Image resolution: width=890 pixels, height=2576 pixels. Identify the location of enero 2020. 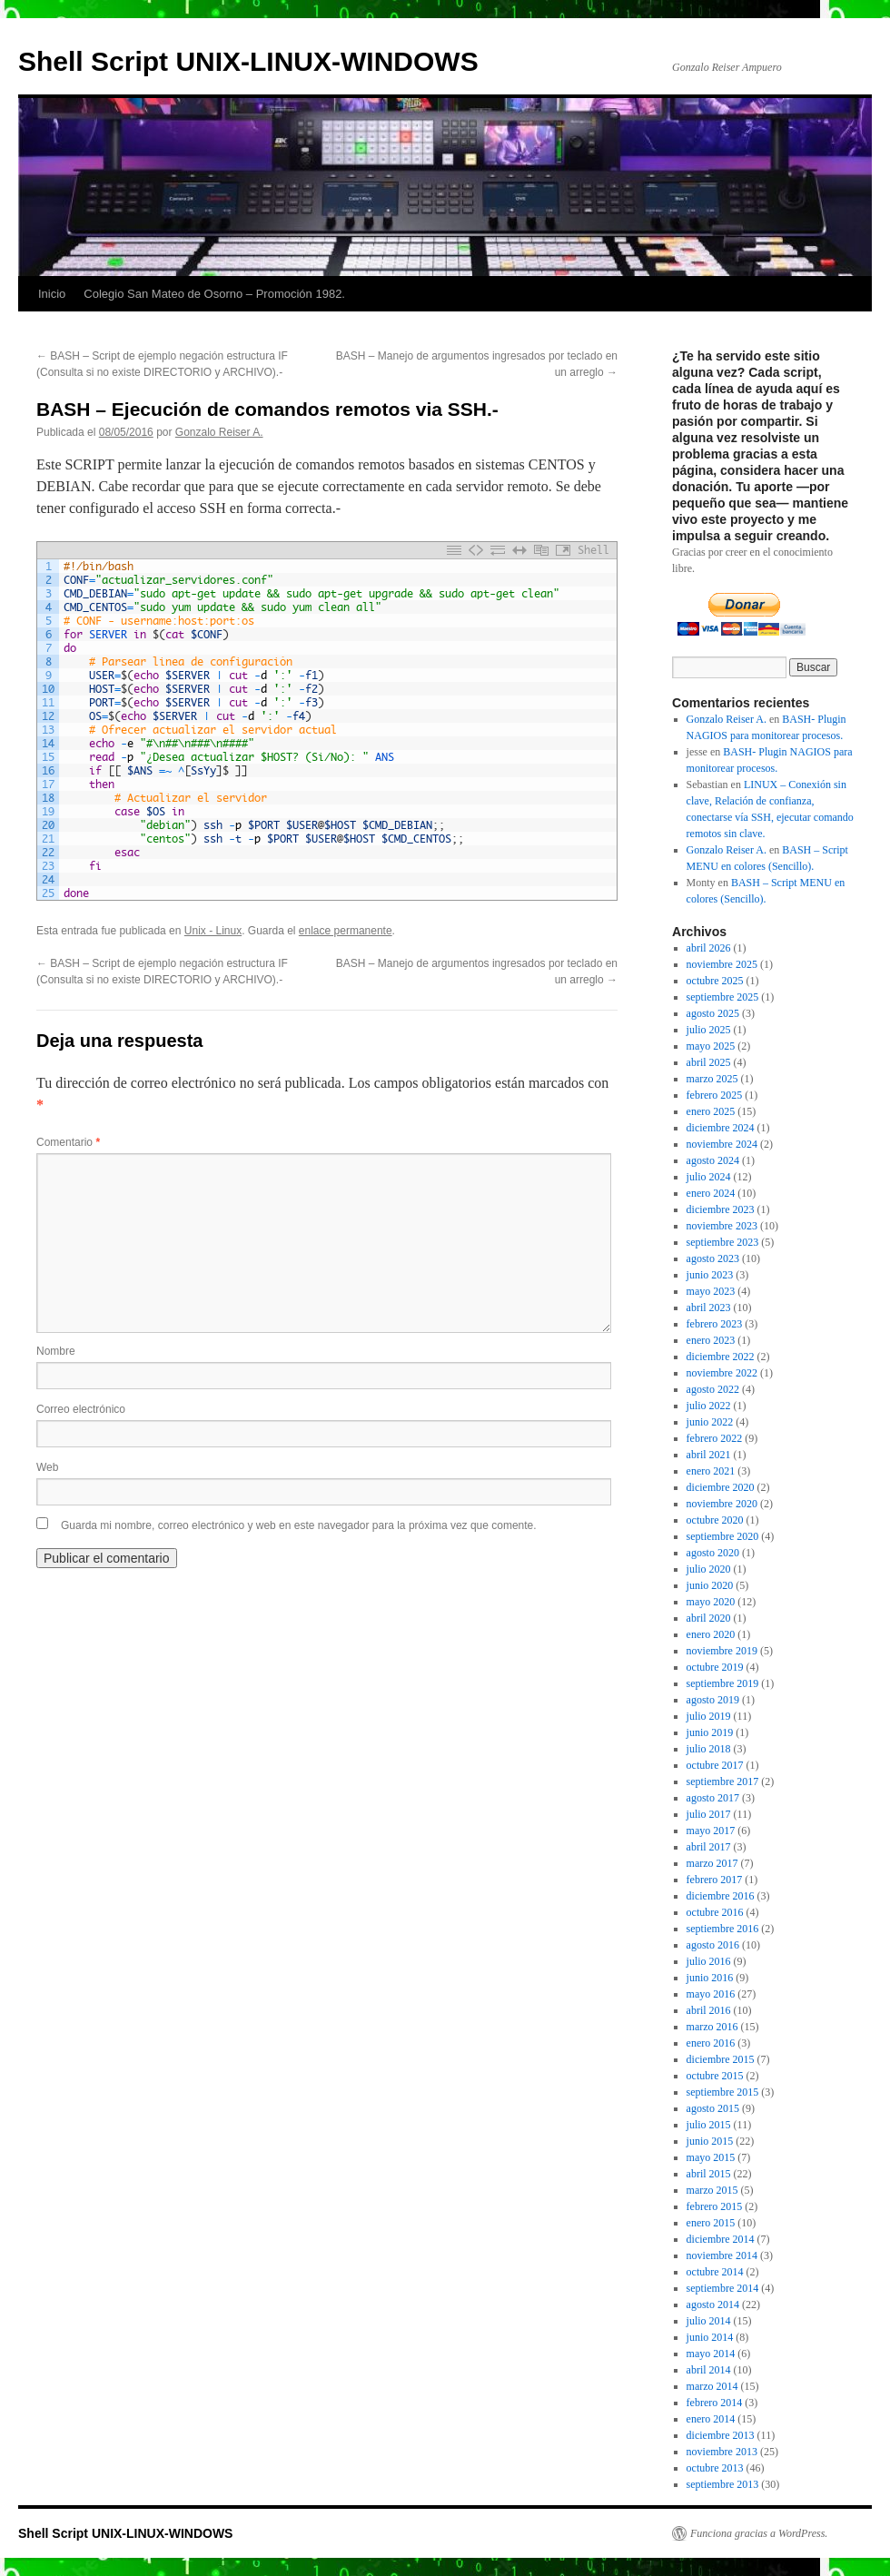
(711, 1634).